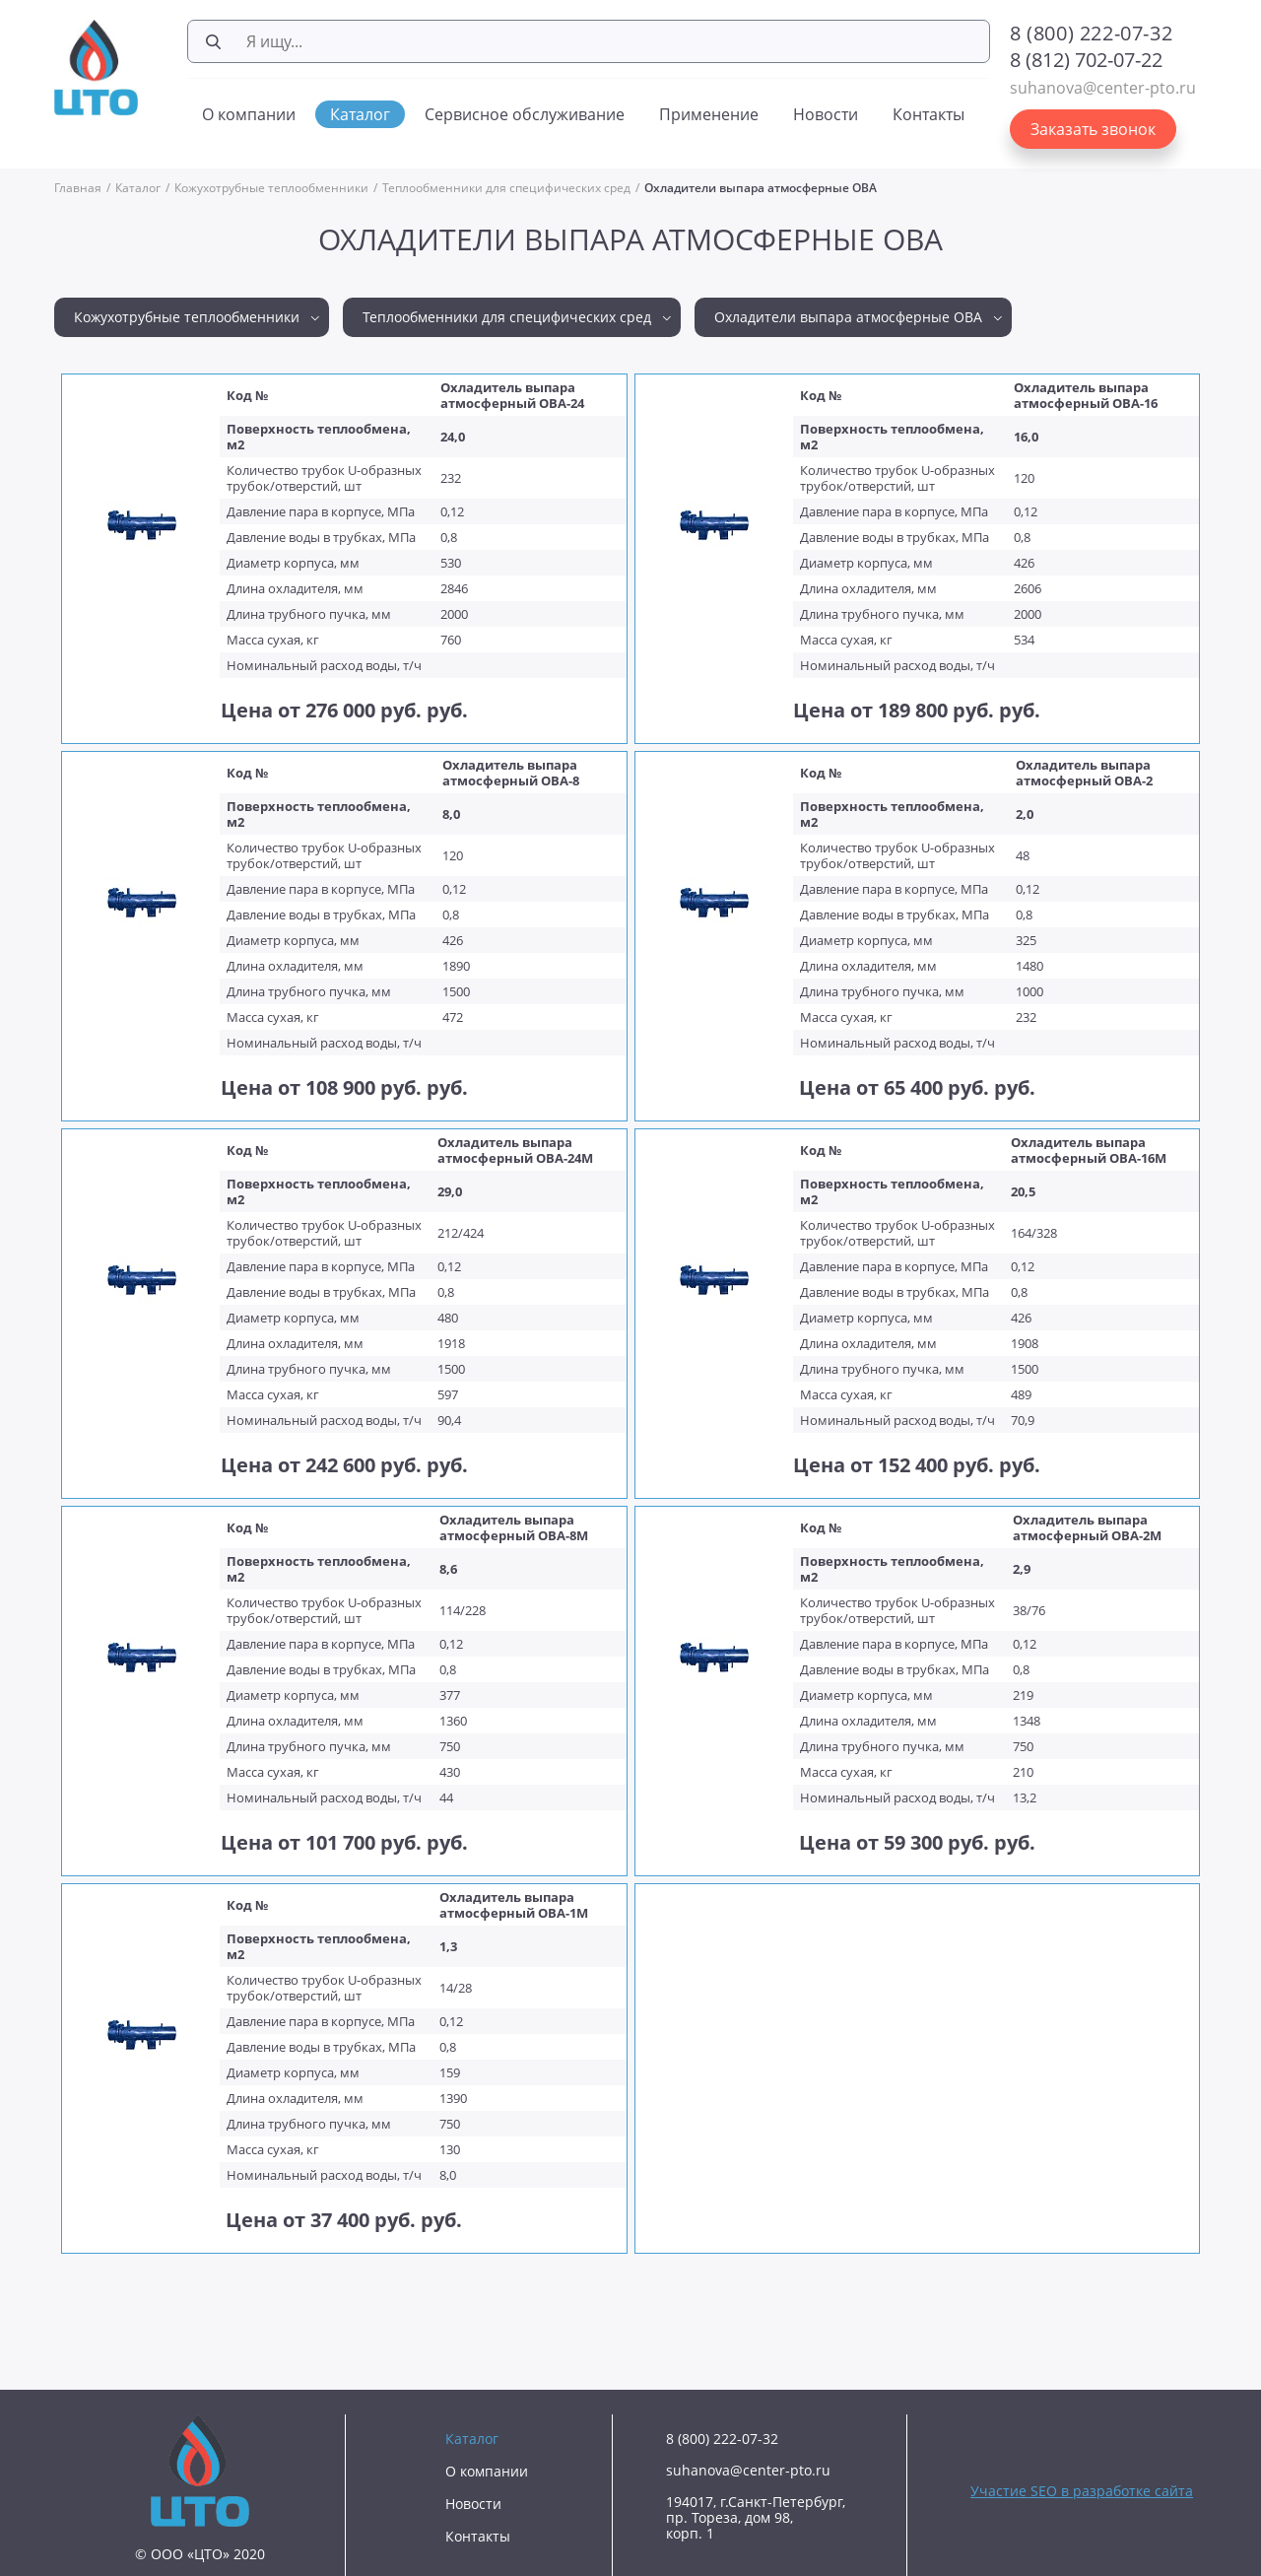  What do you see at coordinates (506, 187) in the screenshot?
I see `Теплообменники для специфических сред` at bounding box center [506, 187].